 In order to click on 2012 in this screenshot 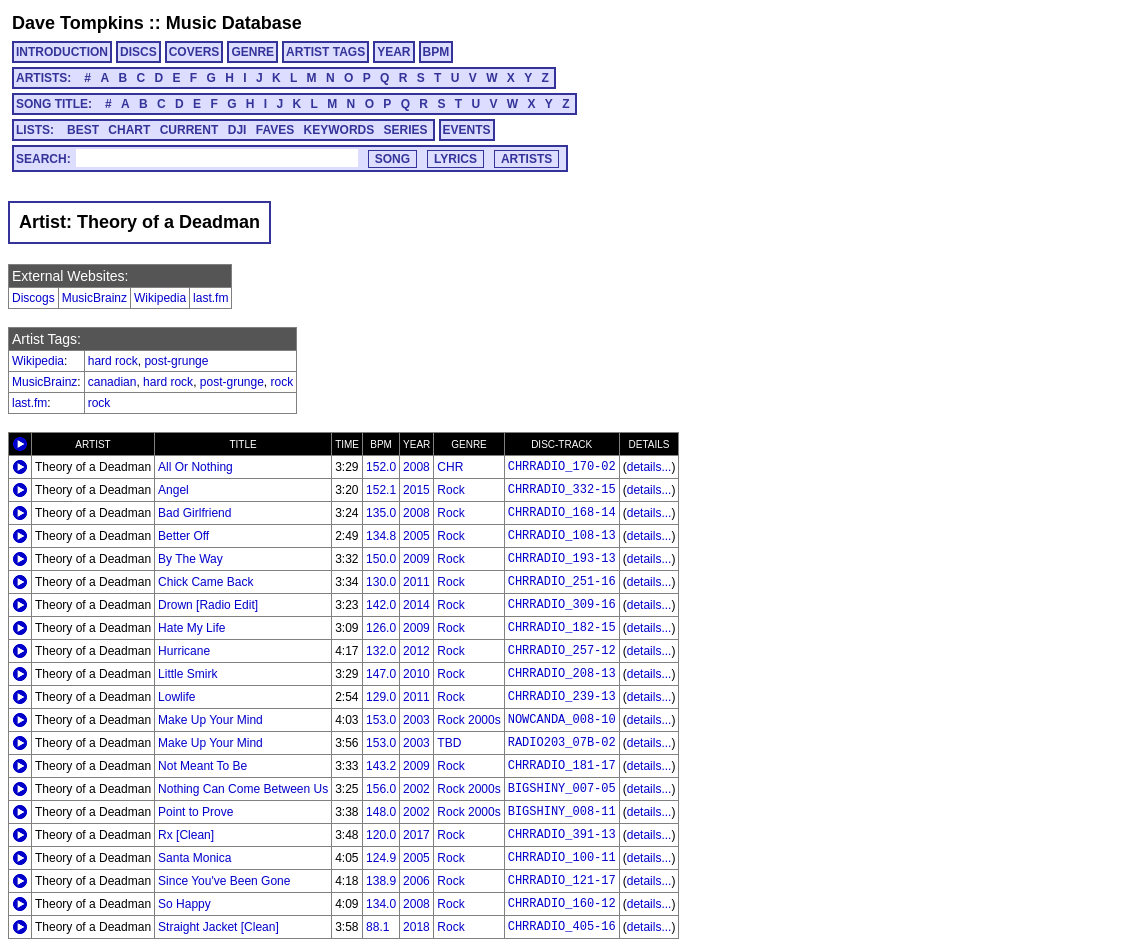, I will do `click(416, 651)`.